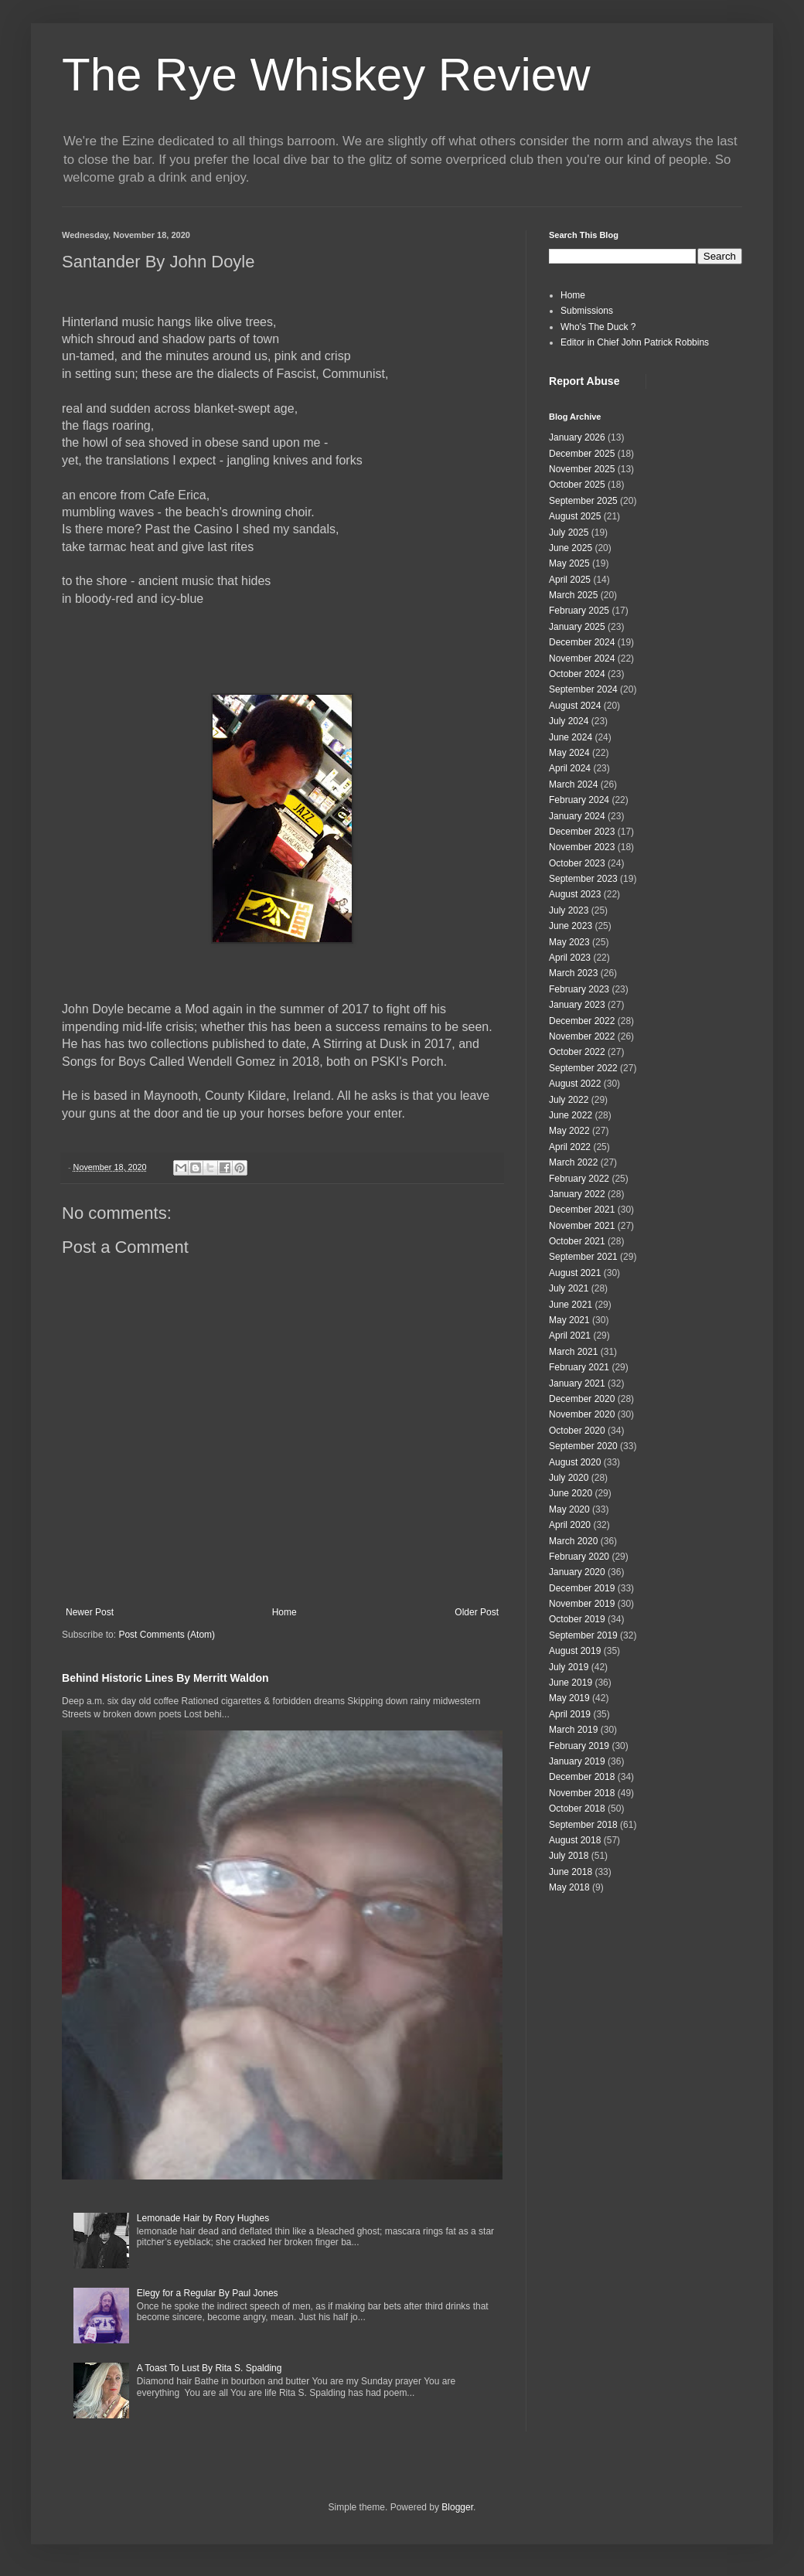  What do you see at coordinates (568, 1099) in the screenshot?
I see `July 2022` at bounding box center [568, 1099].